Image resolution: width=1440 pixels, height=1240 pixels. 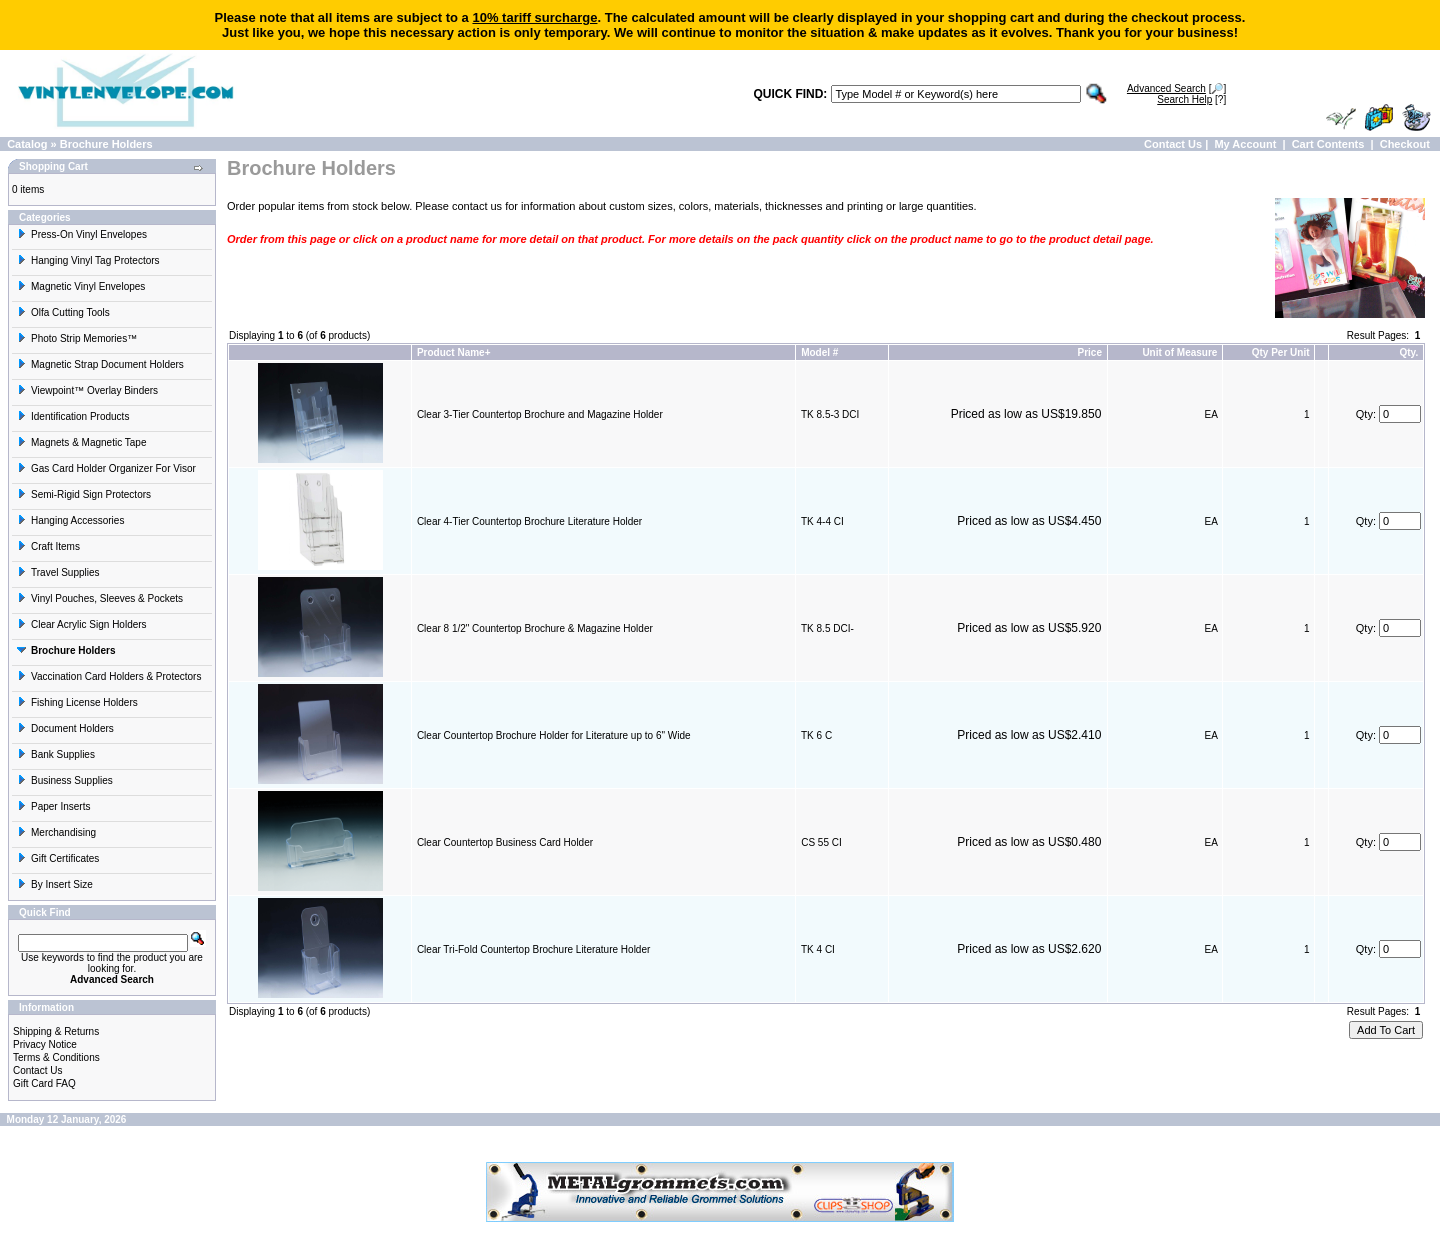 What do you see at coordinates (529, 521) in the screenshot?
I see `Clear 4-Tier Countertop Brochure Literature Holder` at bounding box center [529, 521].